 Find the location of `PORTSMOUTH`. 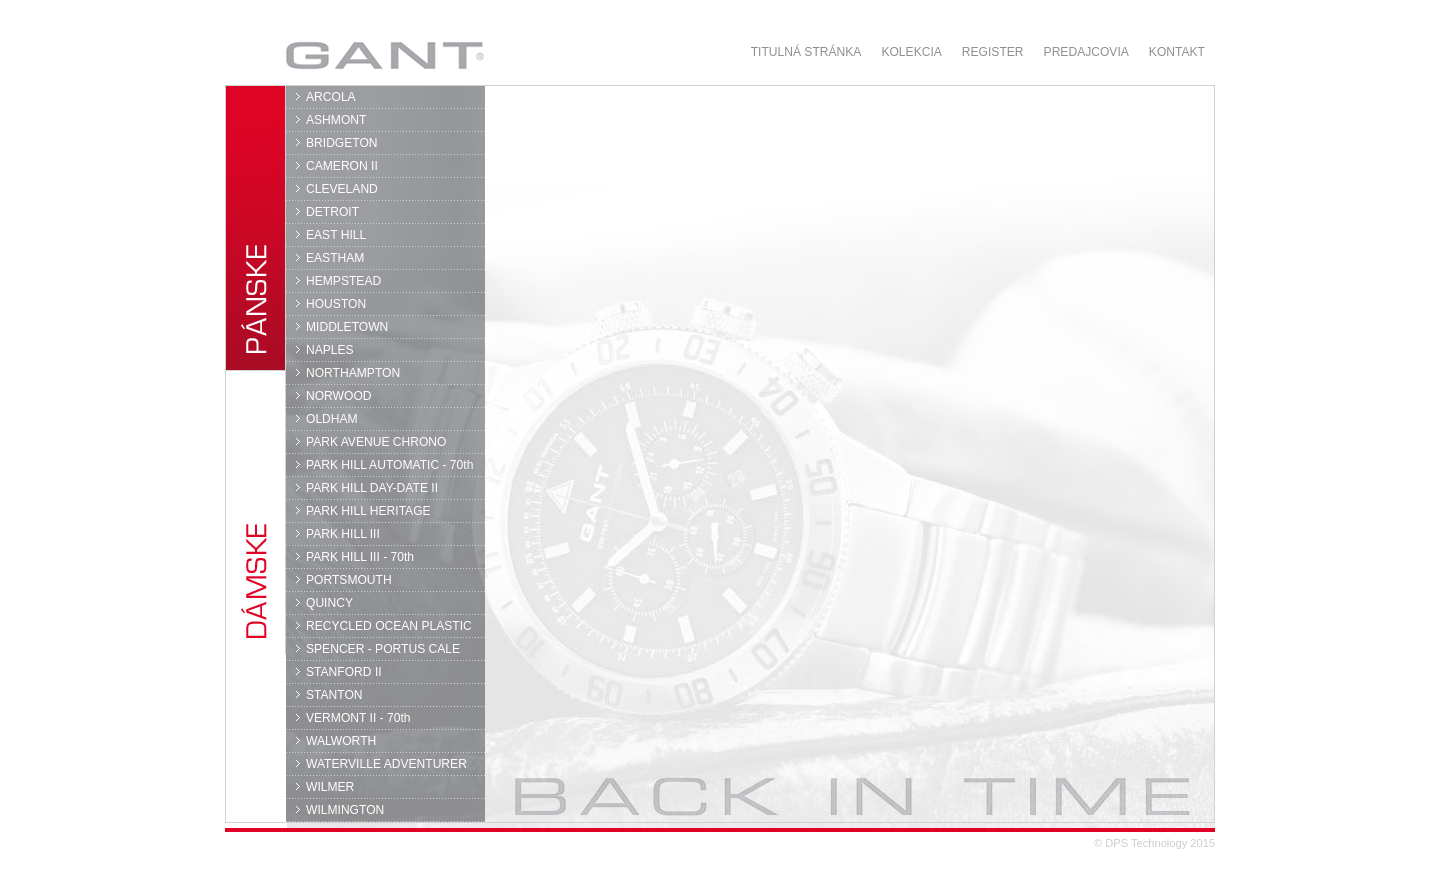

PORTSMOUTH is located at coordinates (349, 580).